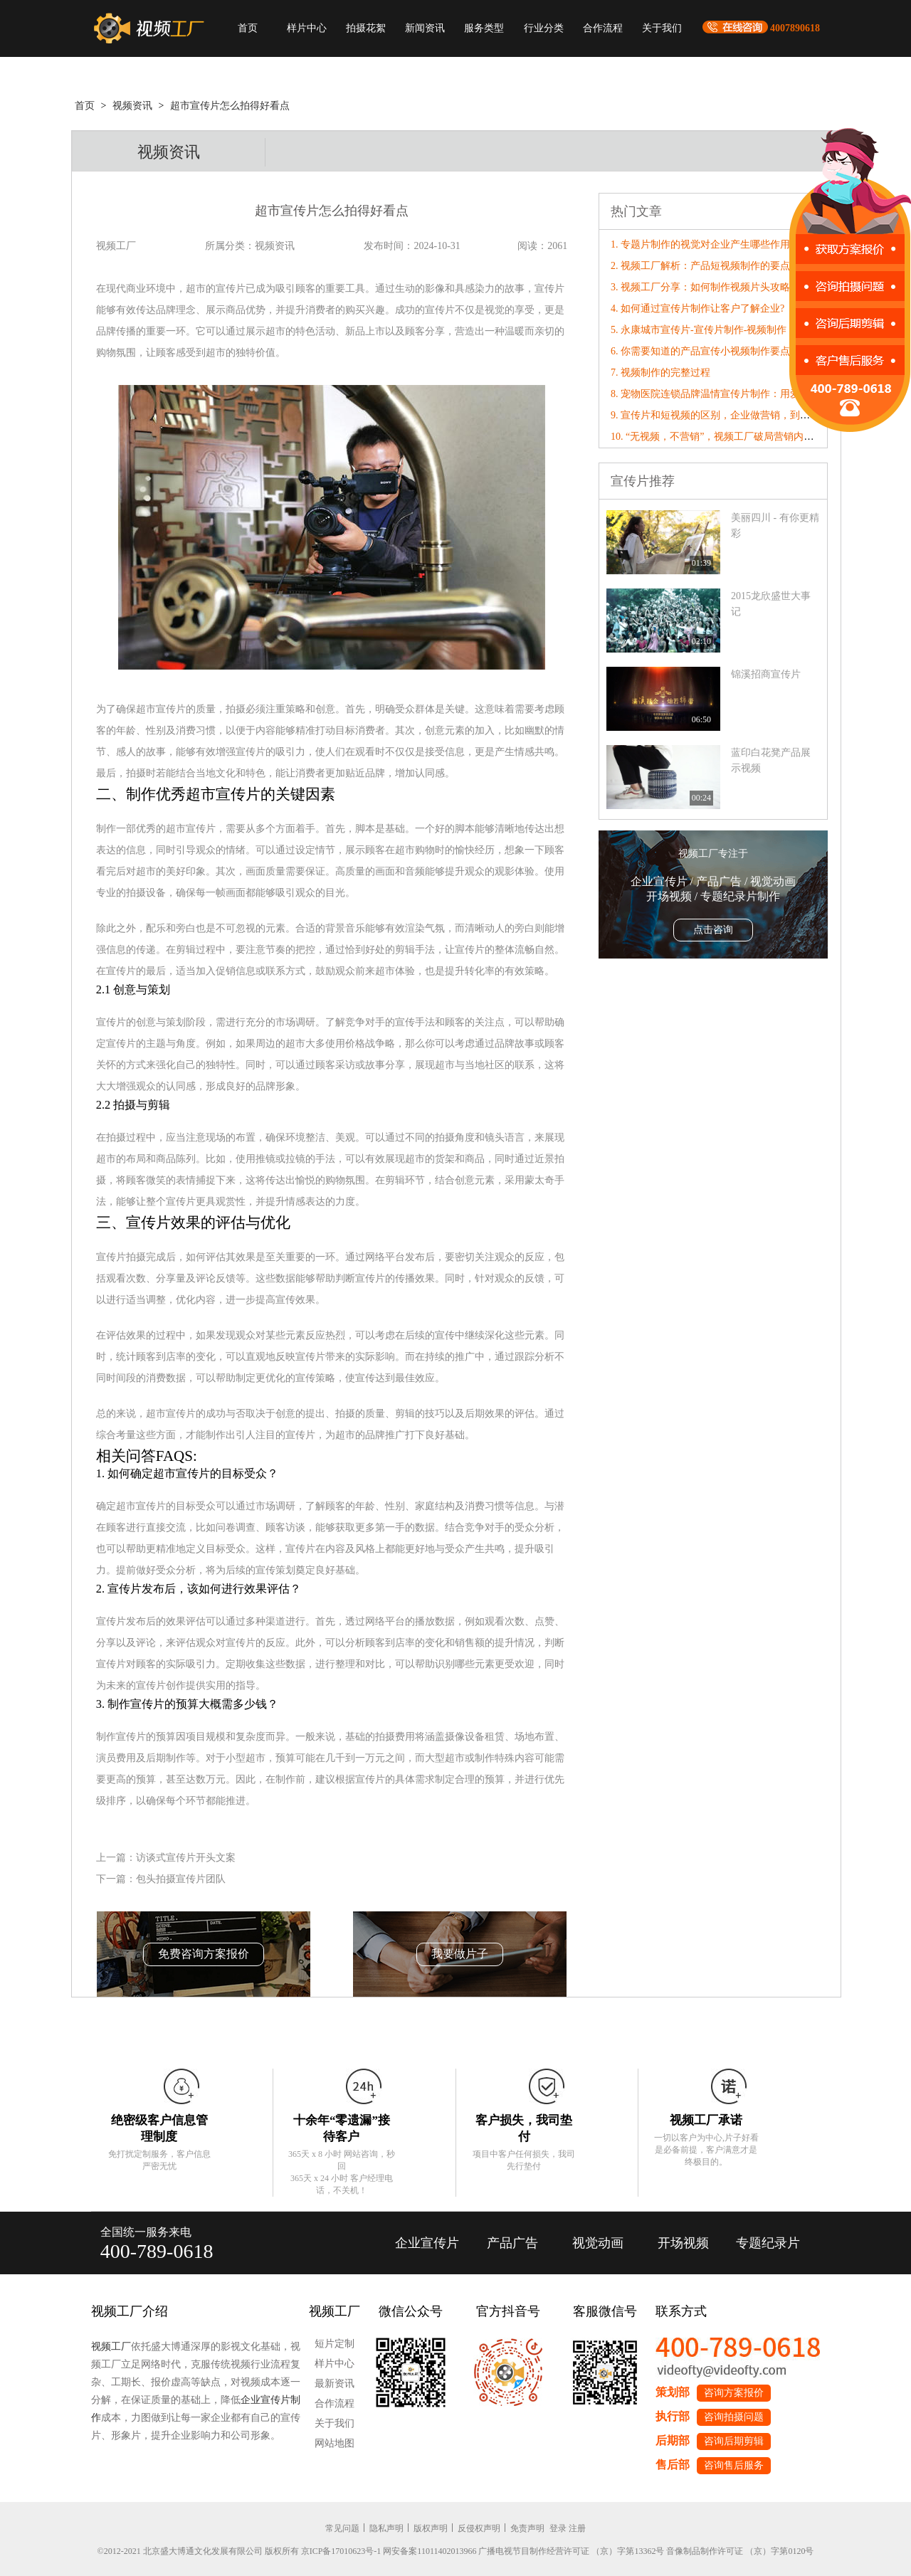 The width and height of the screenshot is (911, 2576). Describe the element at coordinates (766, 674) in the screenshot. I see `锦溪招商宣传片` at that location.